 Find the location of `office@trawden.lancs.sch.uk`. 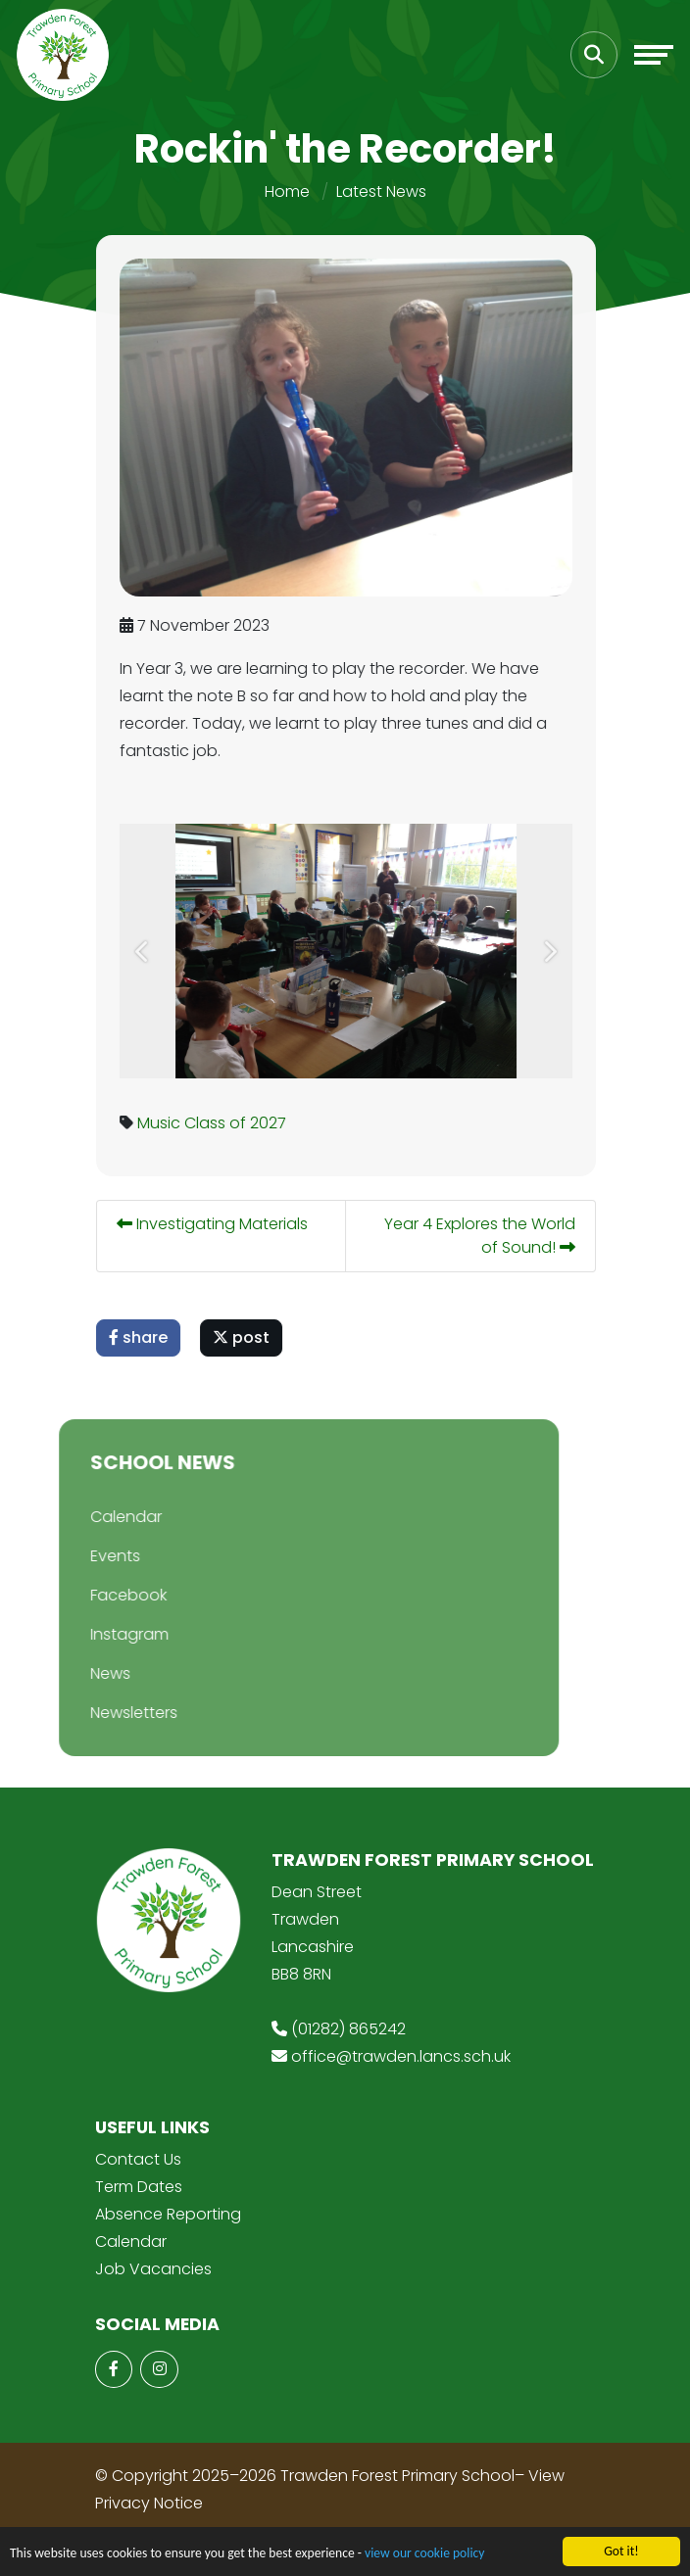

office@trawden.lancs.sch.uk is located at coordinates (401, 2056).